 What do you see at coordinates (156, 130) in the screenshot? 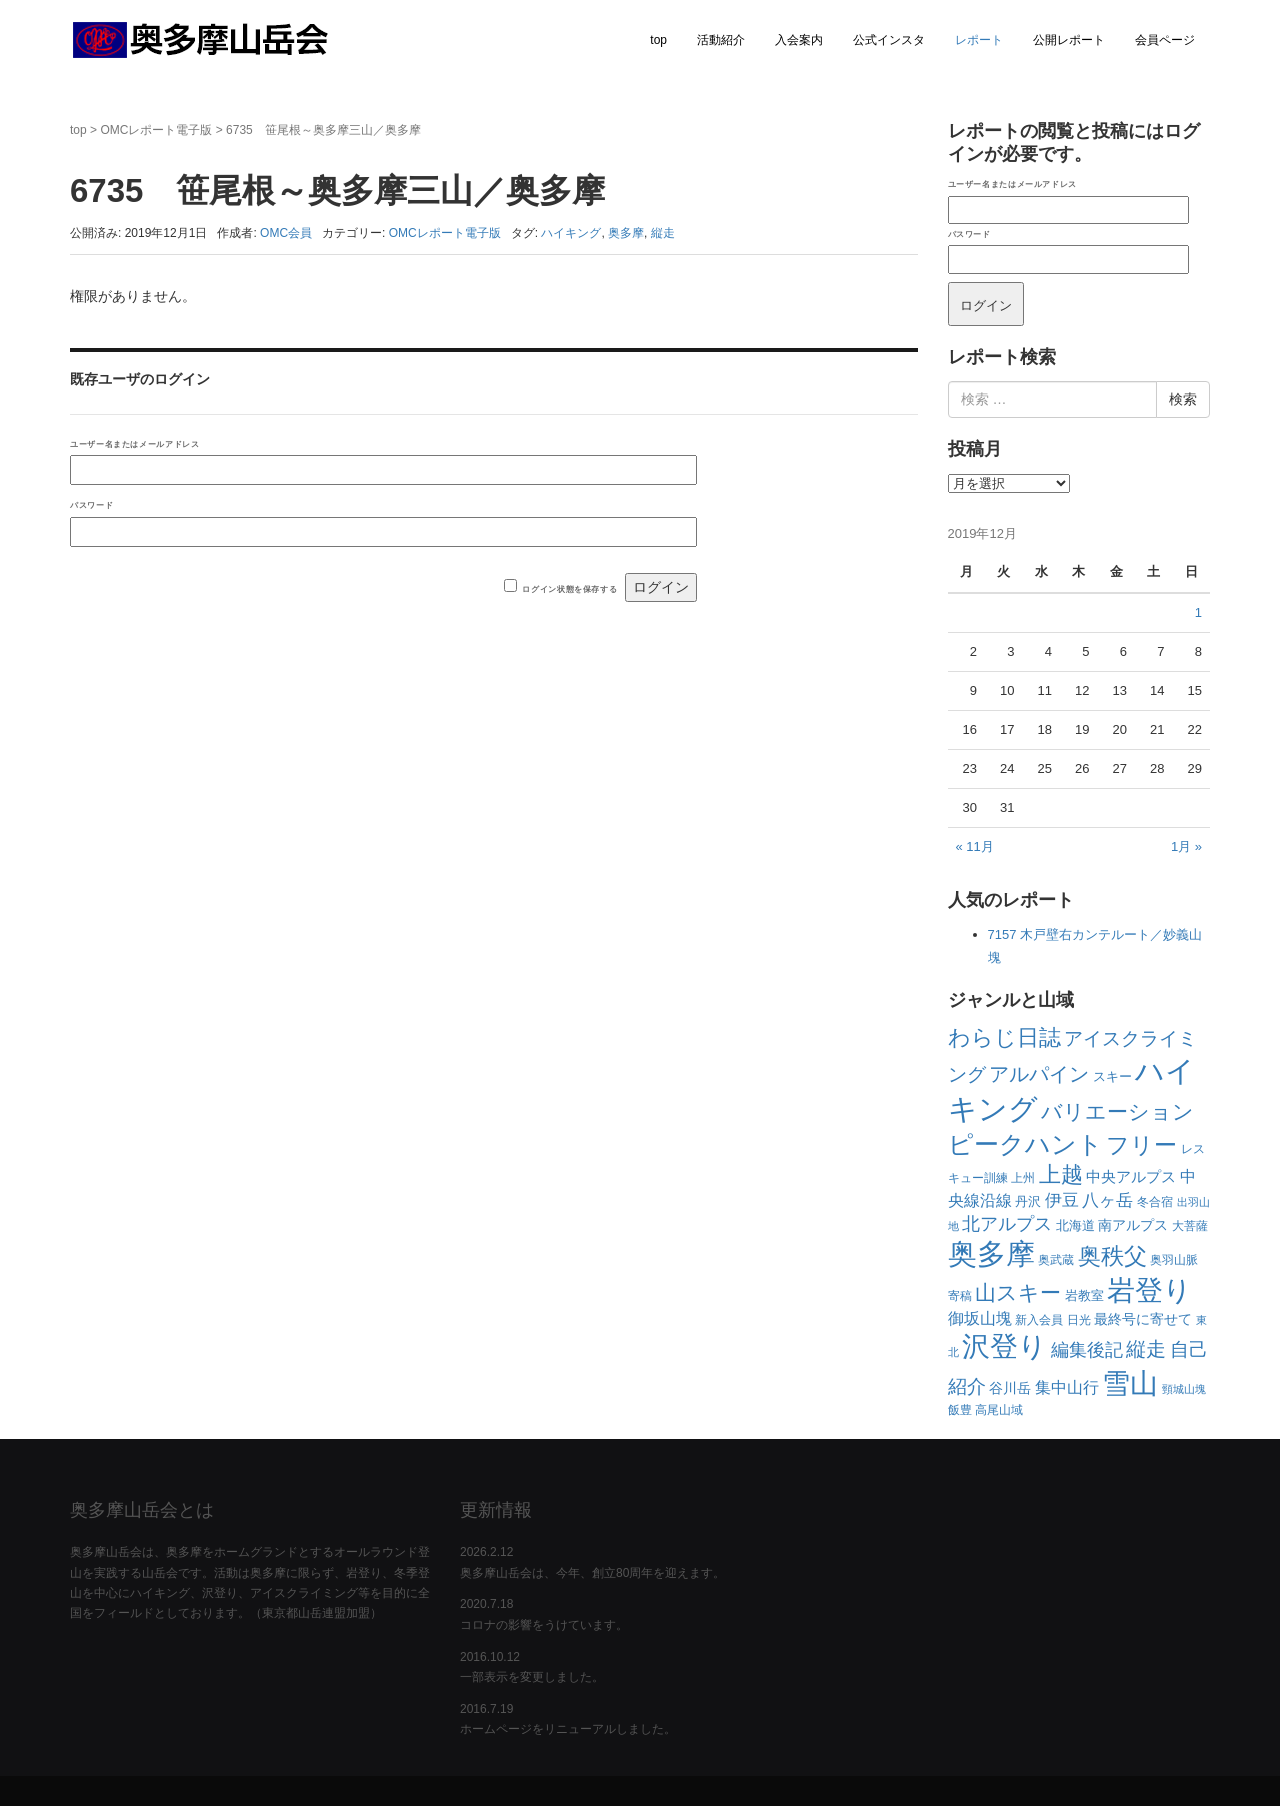
I see `OMCレポート電子版` at bounding box center [156, 130].